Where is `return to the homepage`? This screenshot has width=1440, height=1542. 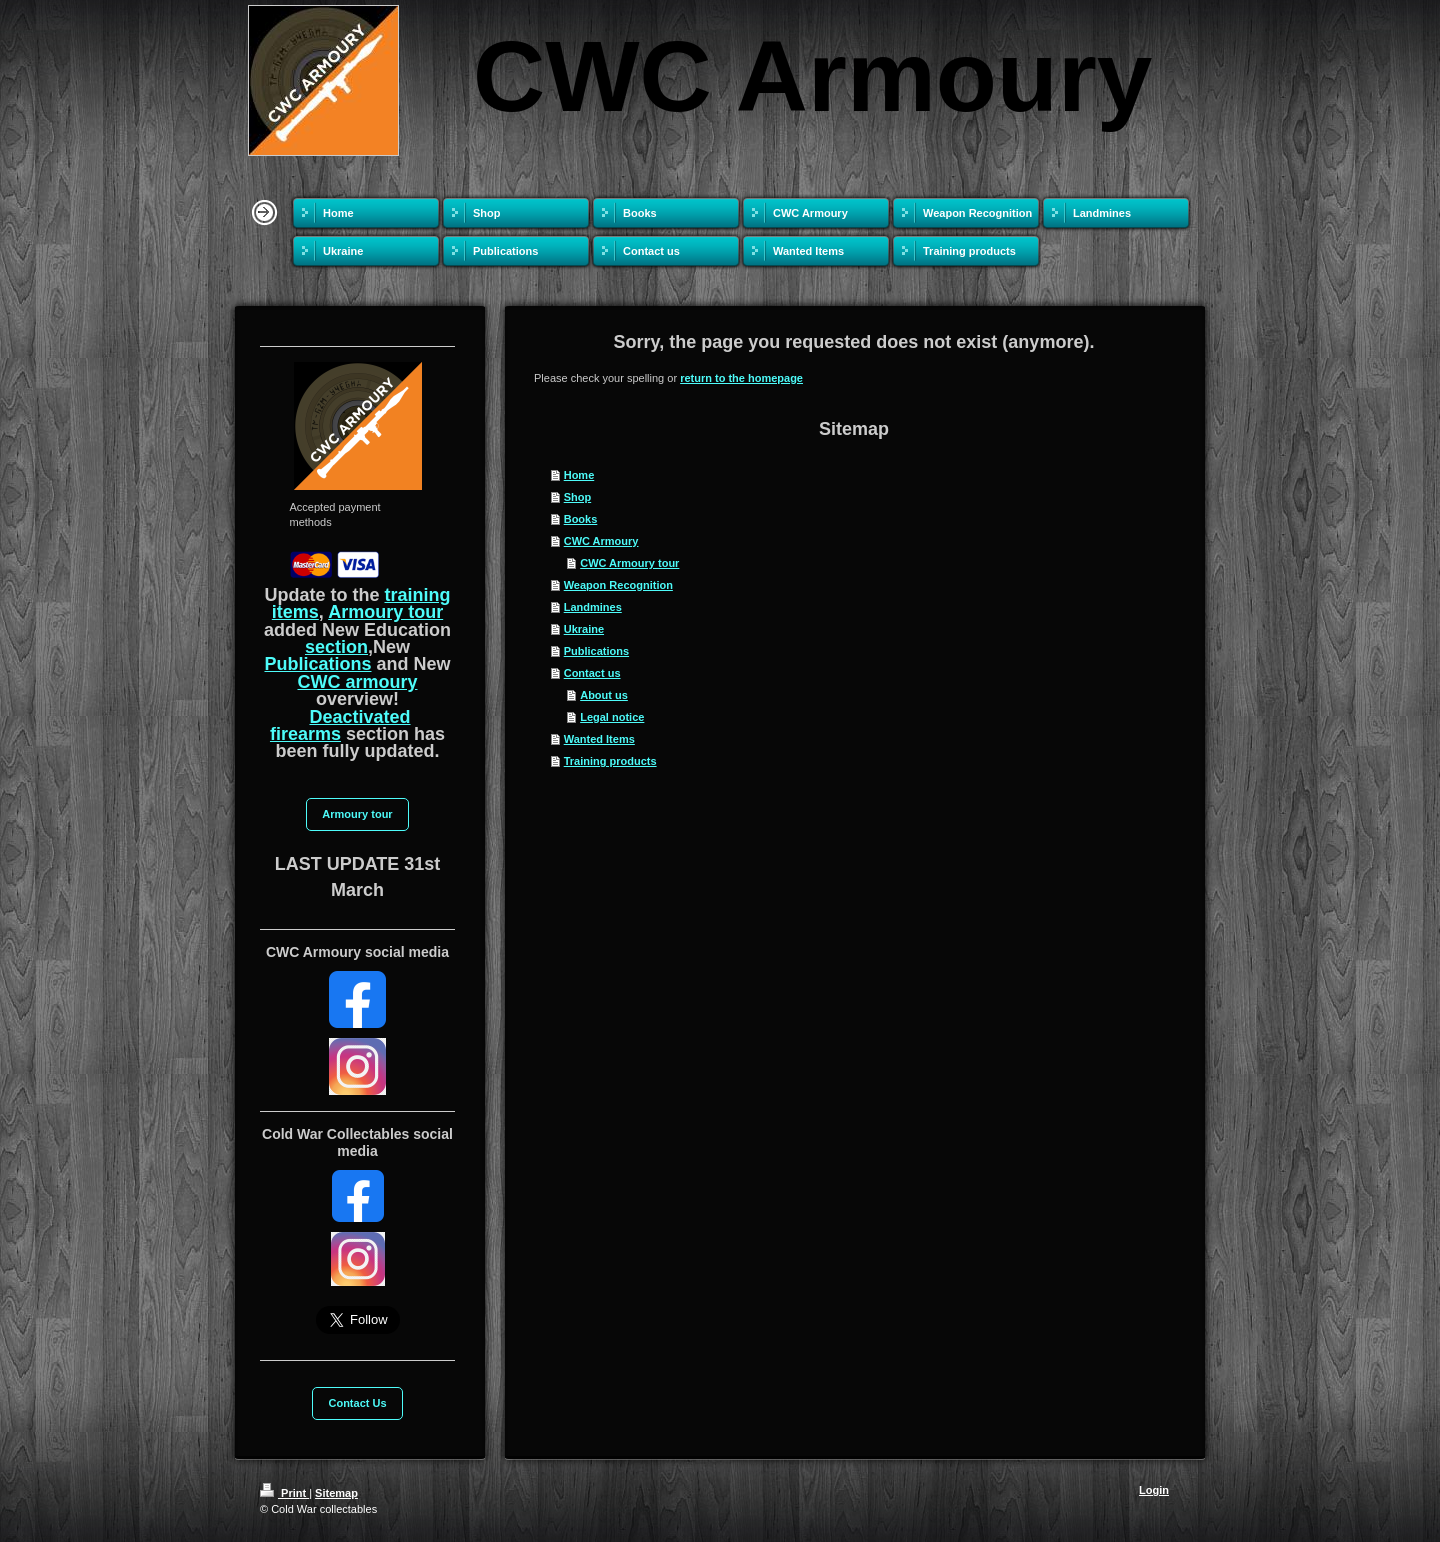
return to the homepage is located at coordinates (741, 378).